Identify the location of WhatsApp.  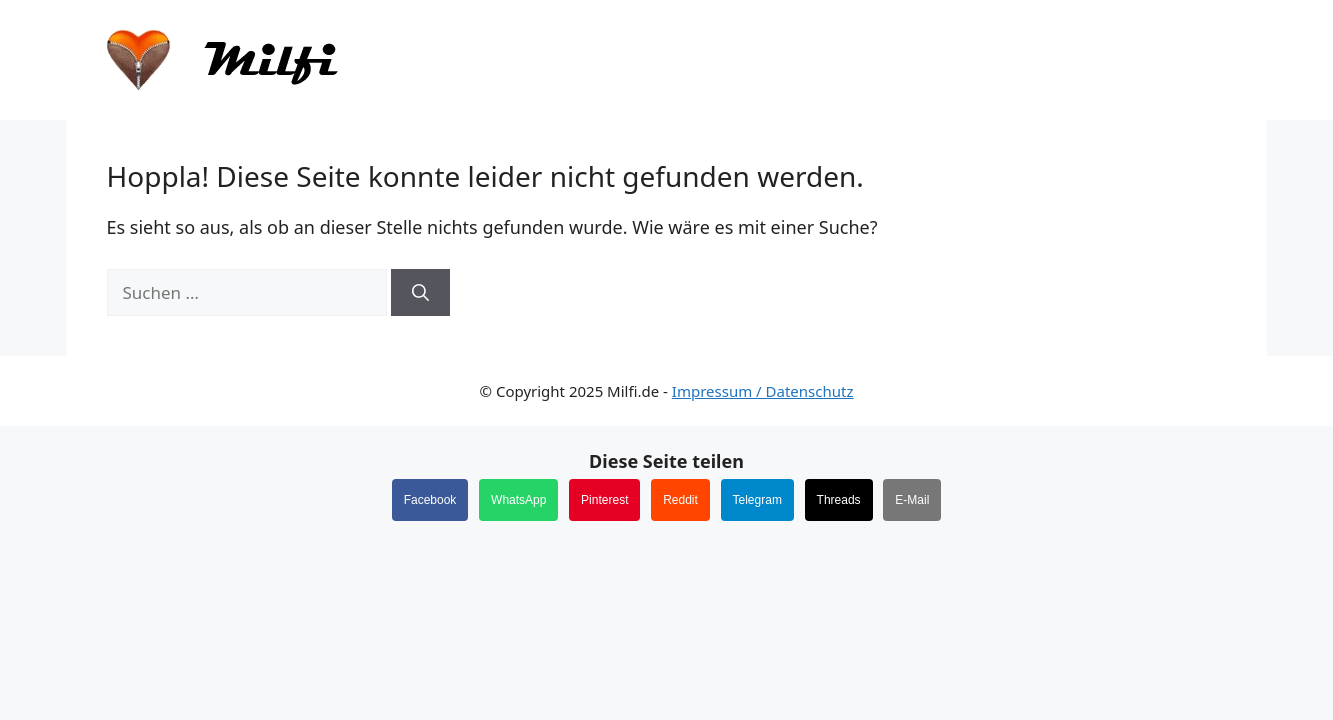
(518, 500).